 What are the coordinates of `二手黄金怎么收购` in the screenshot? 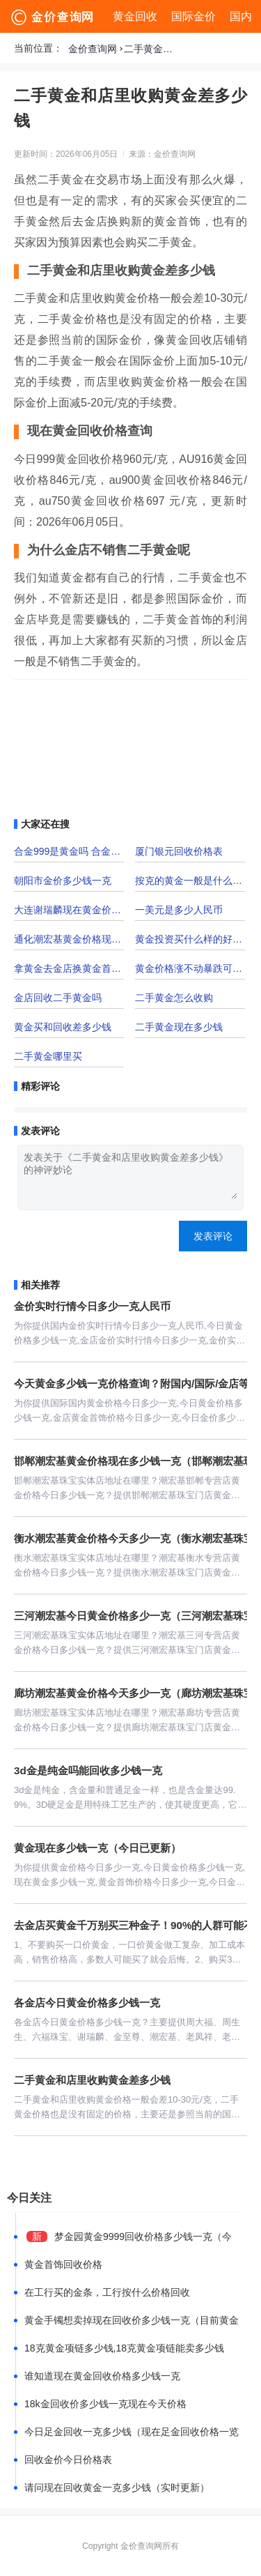 It's located at (174, 997).